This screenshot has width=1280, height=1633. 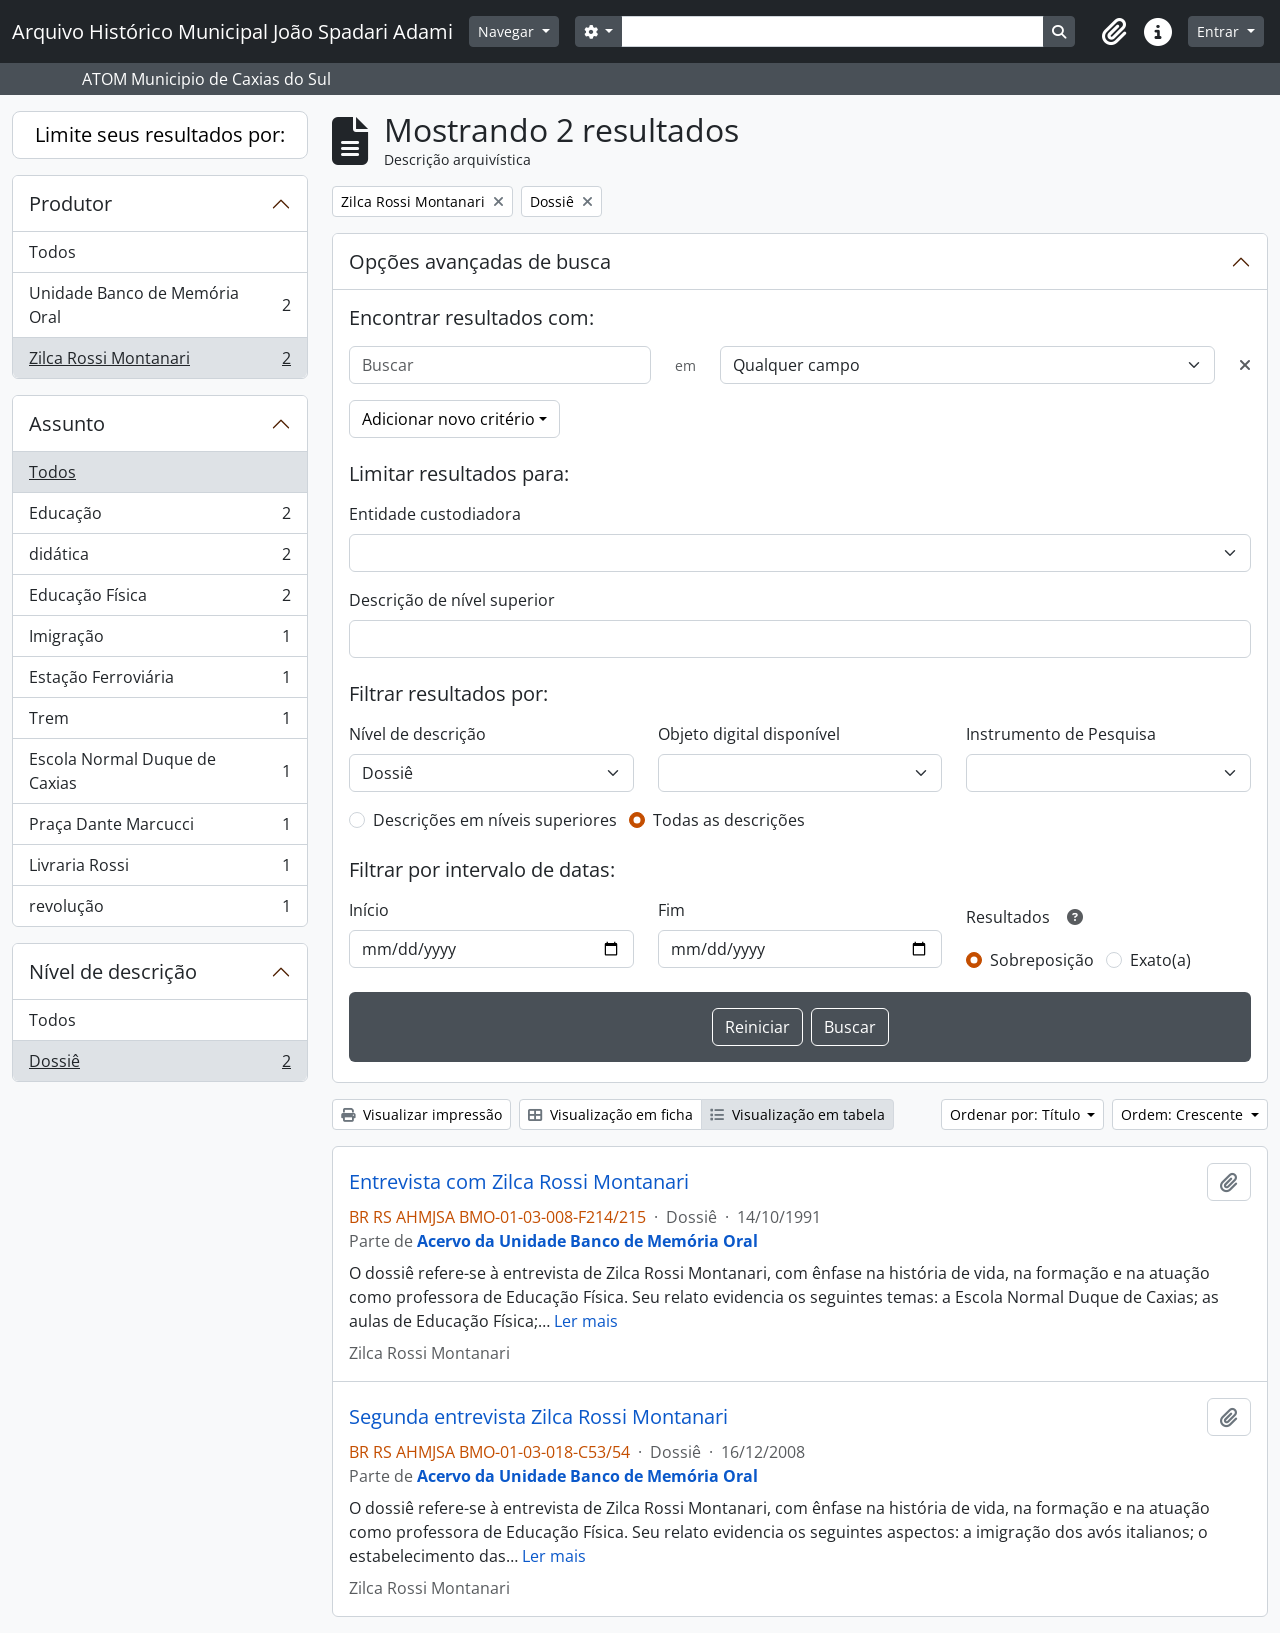 I want to click on Sobreposição, so click(x=1042, y=960).